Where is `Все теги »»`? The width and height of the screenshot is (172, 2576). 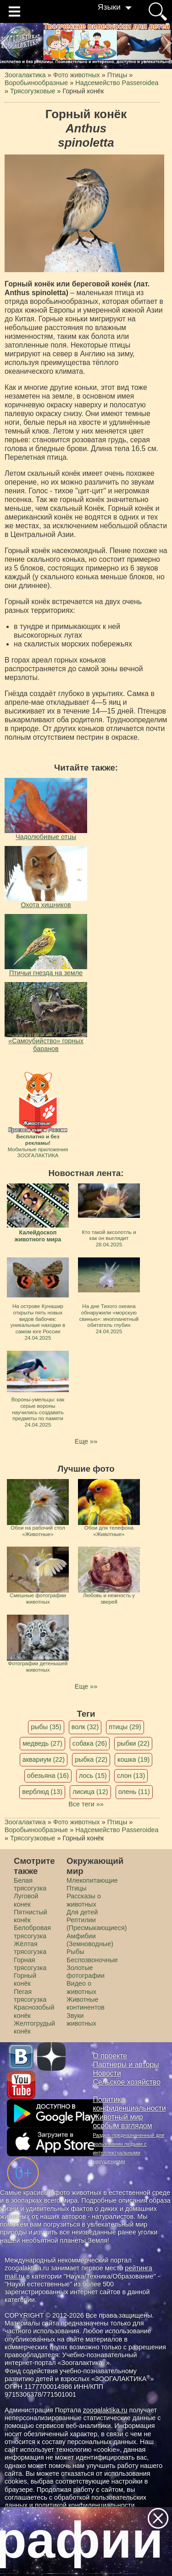 Все теги »» is located at coordinates (86, 1804).